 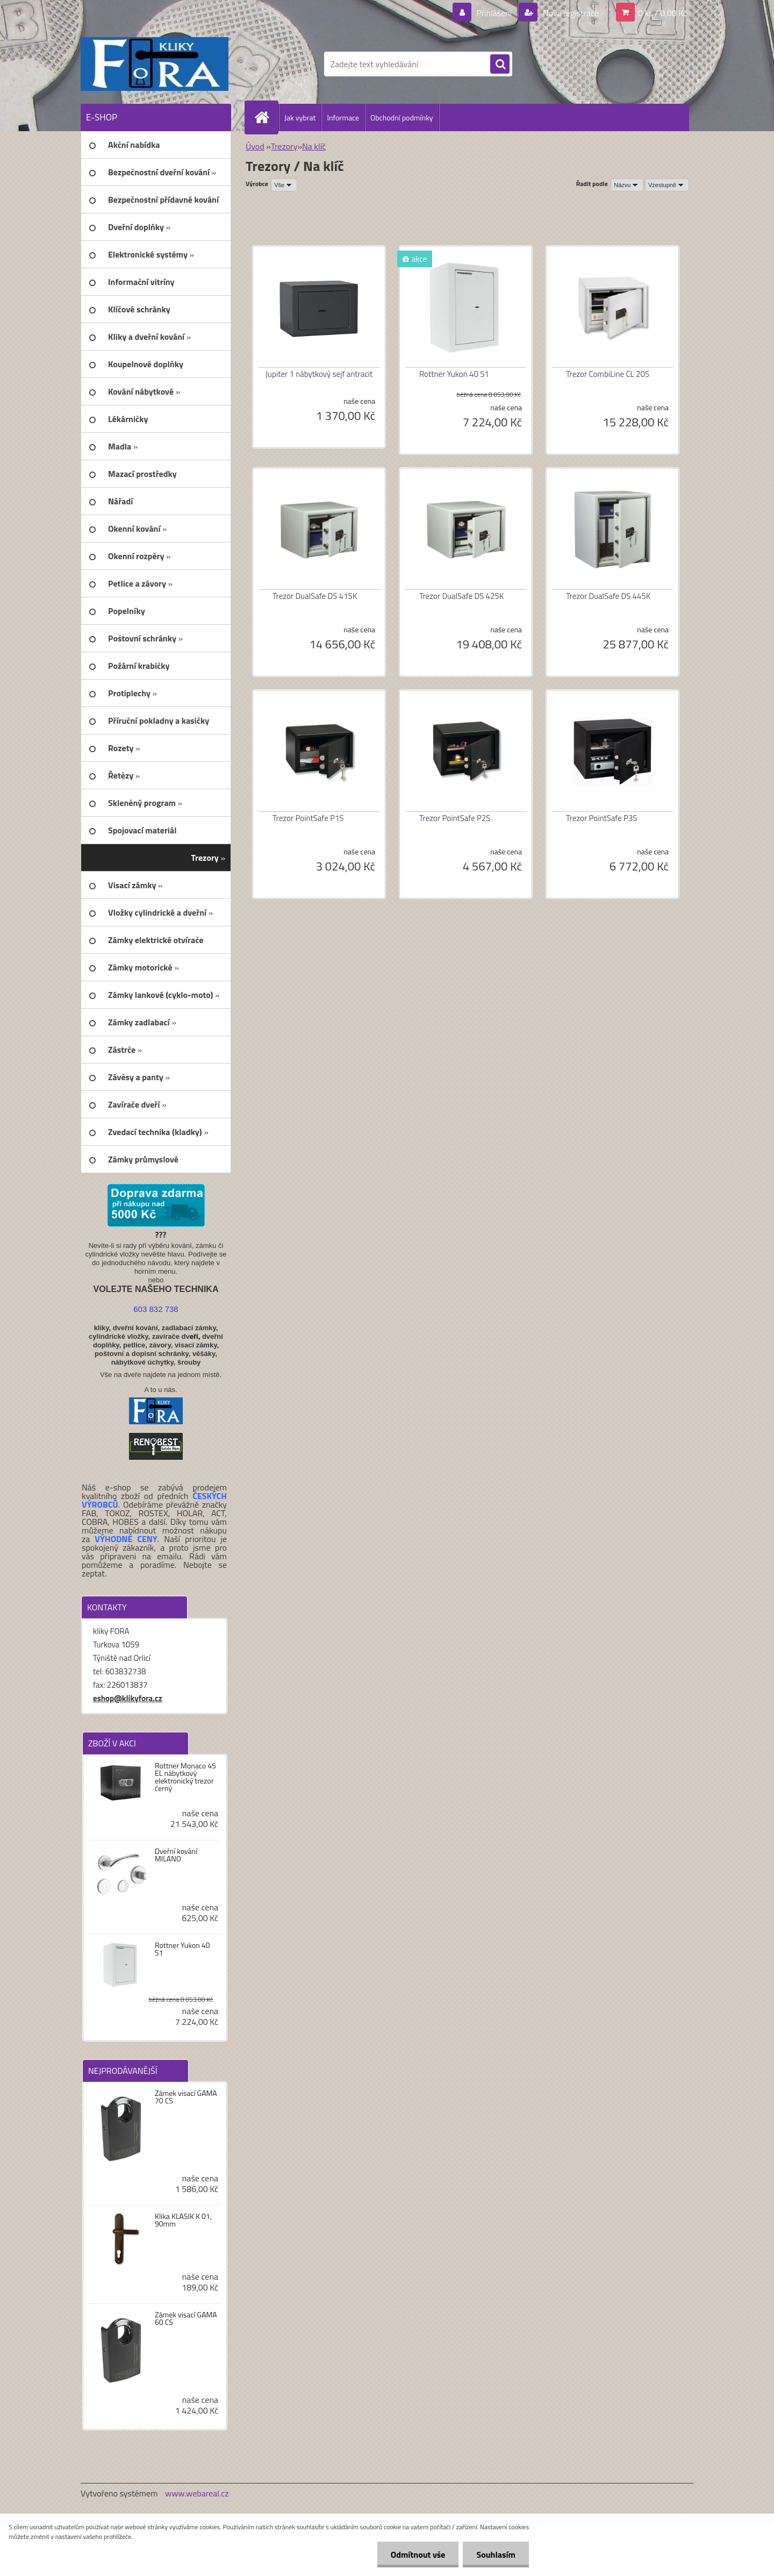 What do you see at coordinates (314, 146) in the screenshot?
I see `Na klíč` at bounding box center [314, 146].